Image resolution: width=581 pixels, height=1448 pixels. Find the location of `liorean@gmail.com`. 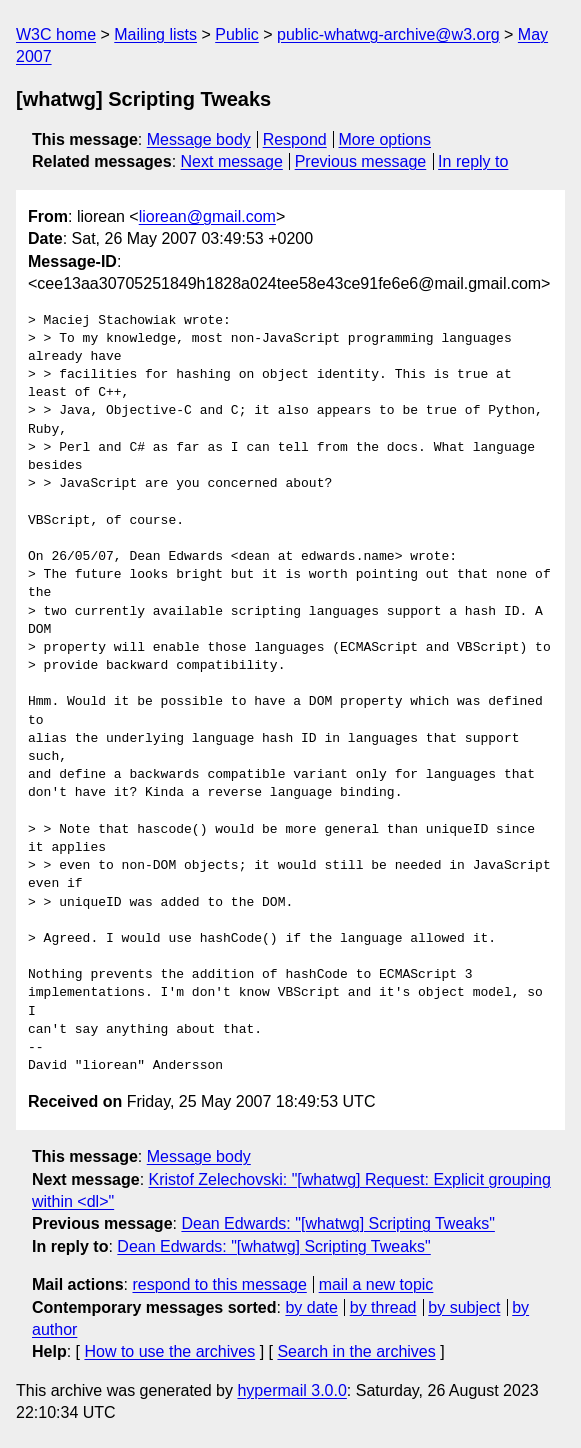

liorean@gmail.com is located at coordinates (207, 216).